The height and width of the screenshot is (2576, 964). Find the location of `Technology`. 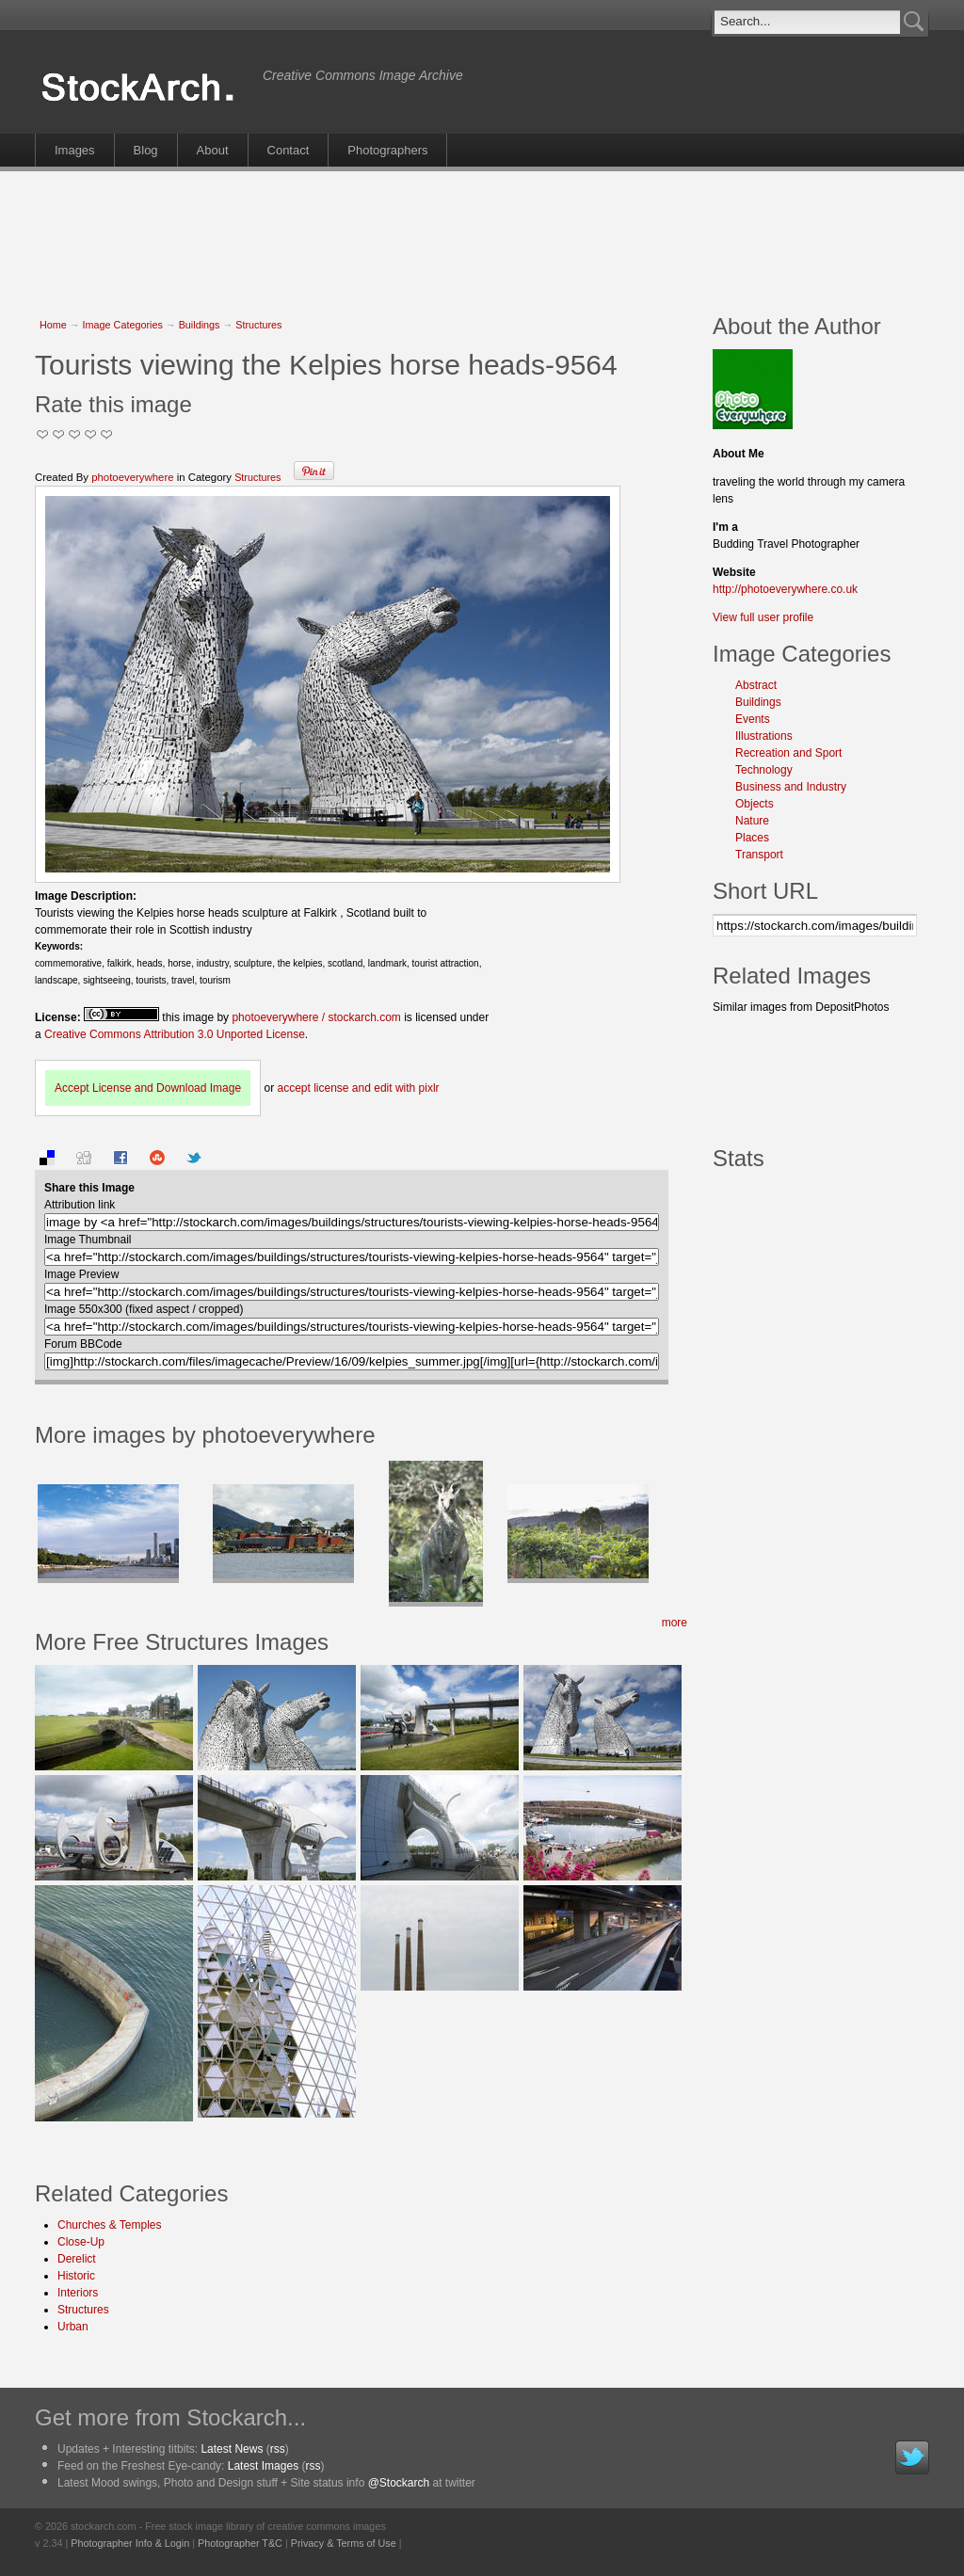

Technology is located at coordinates (764, 769).